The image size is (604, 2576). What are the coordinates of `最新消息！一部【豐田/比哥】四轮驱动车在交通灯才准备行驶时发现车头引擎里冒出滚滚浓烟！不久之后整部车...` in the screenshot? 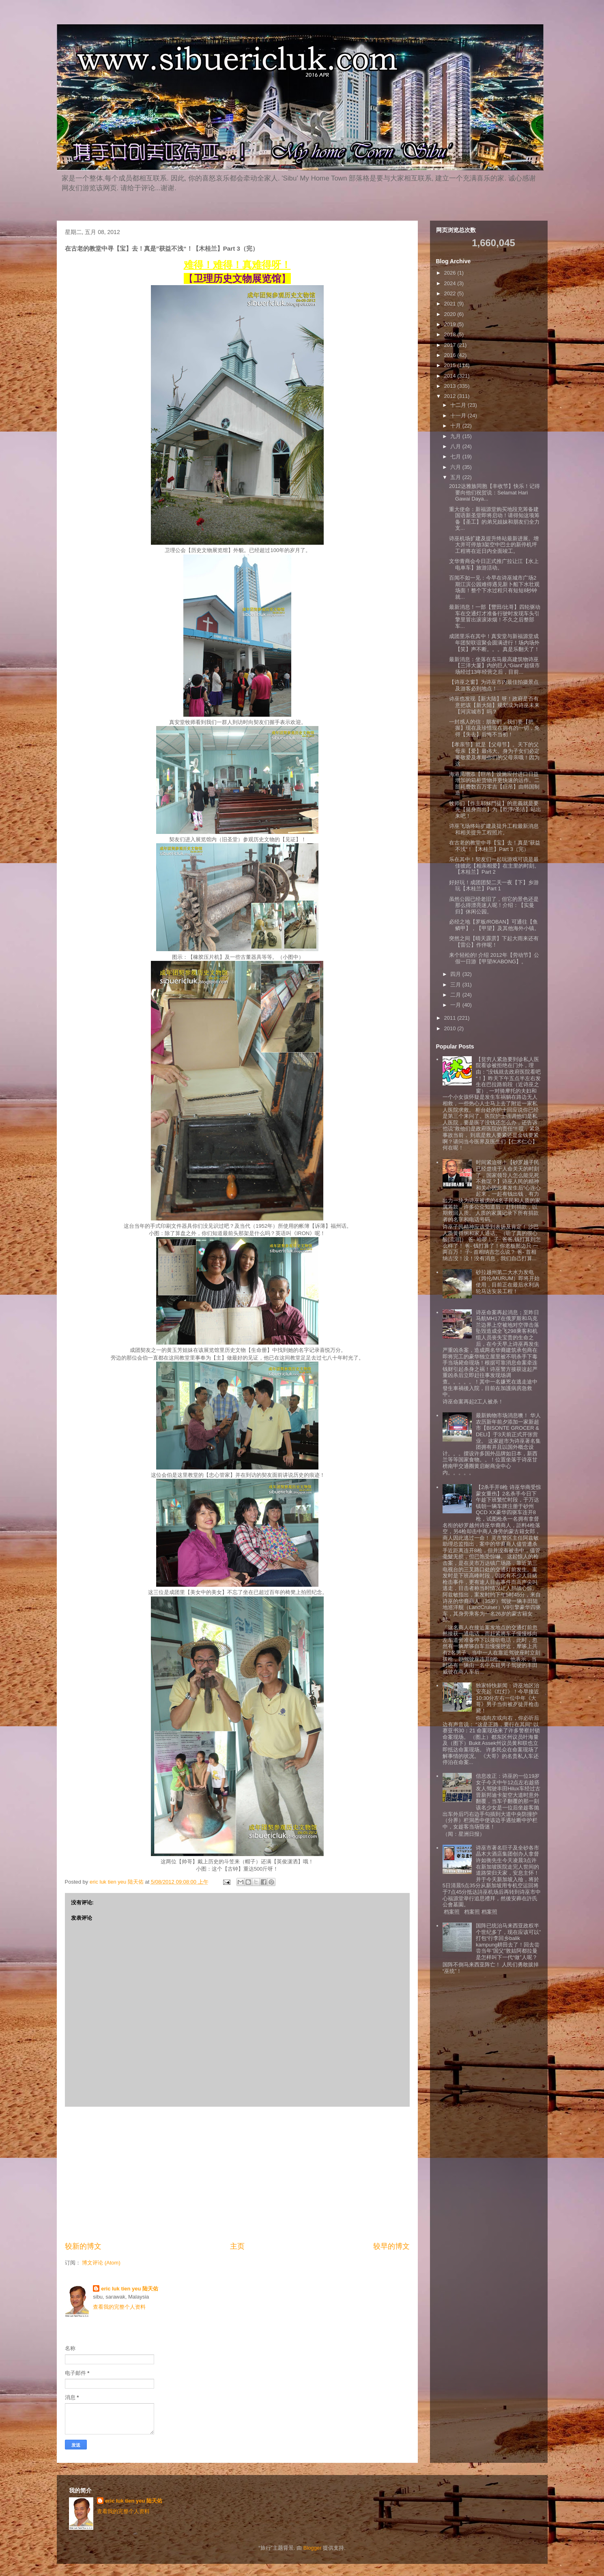 It's located at (494, 616).